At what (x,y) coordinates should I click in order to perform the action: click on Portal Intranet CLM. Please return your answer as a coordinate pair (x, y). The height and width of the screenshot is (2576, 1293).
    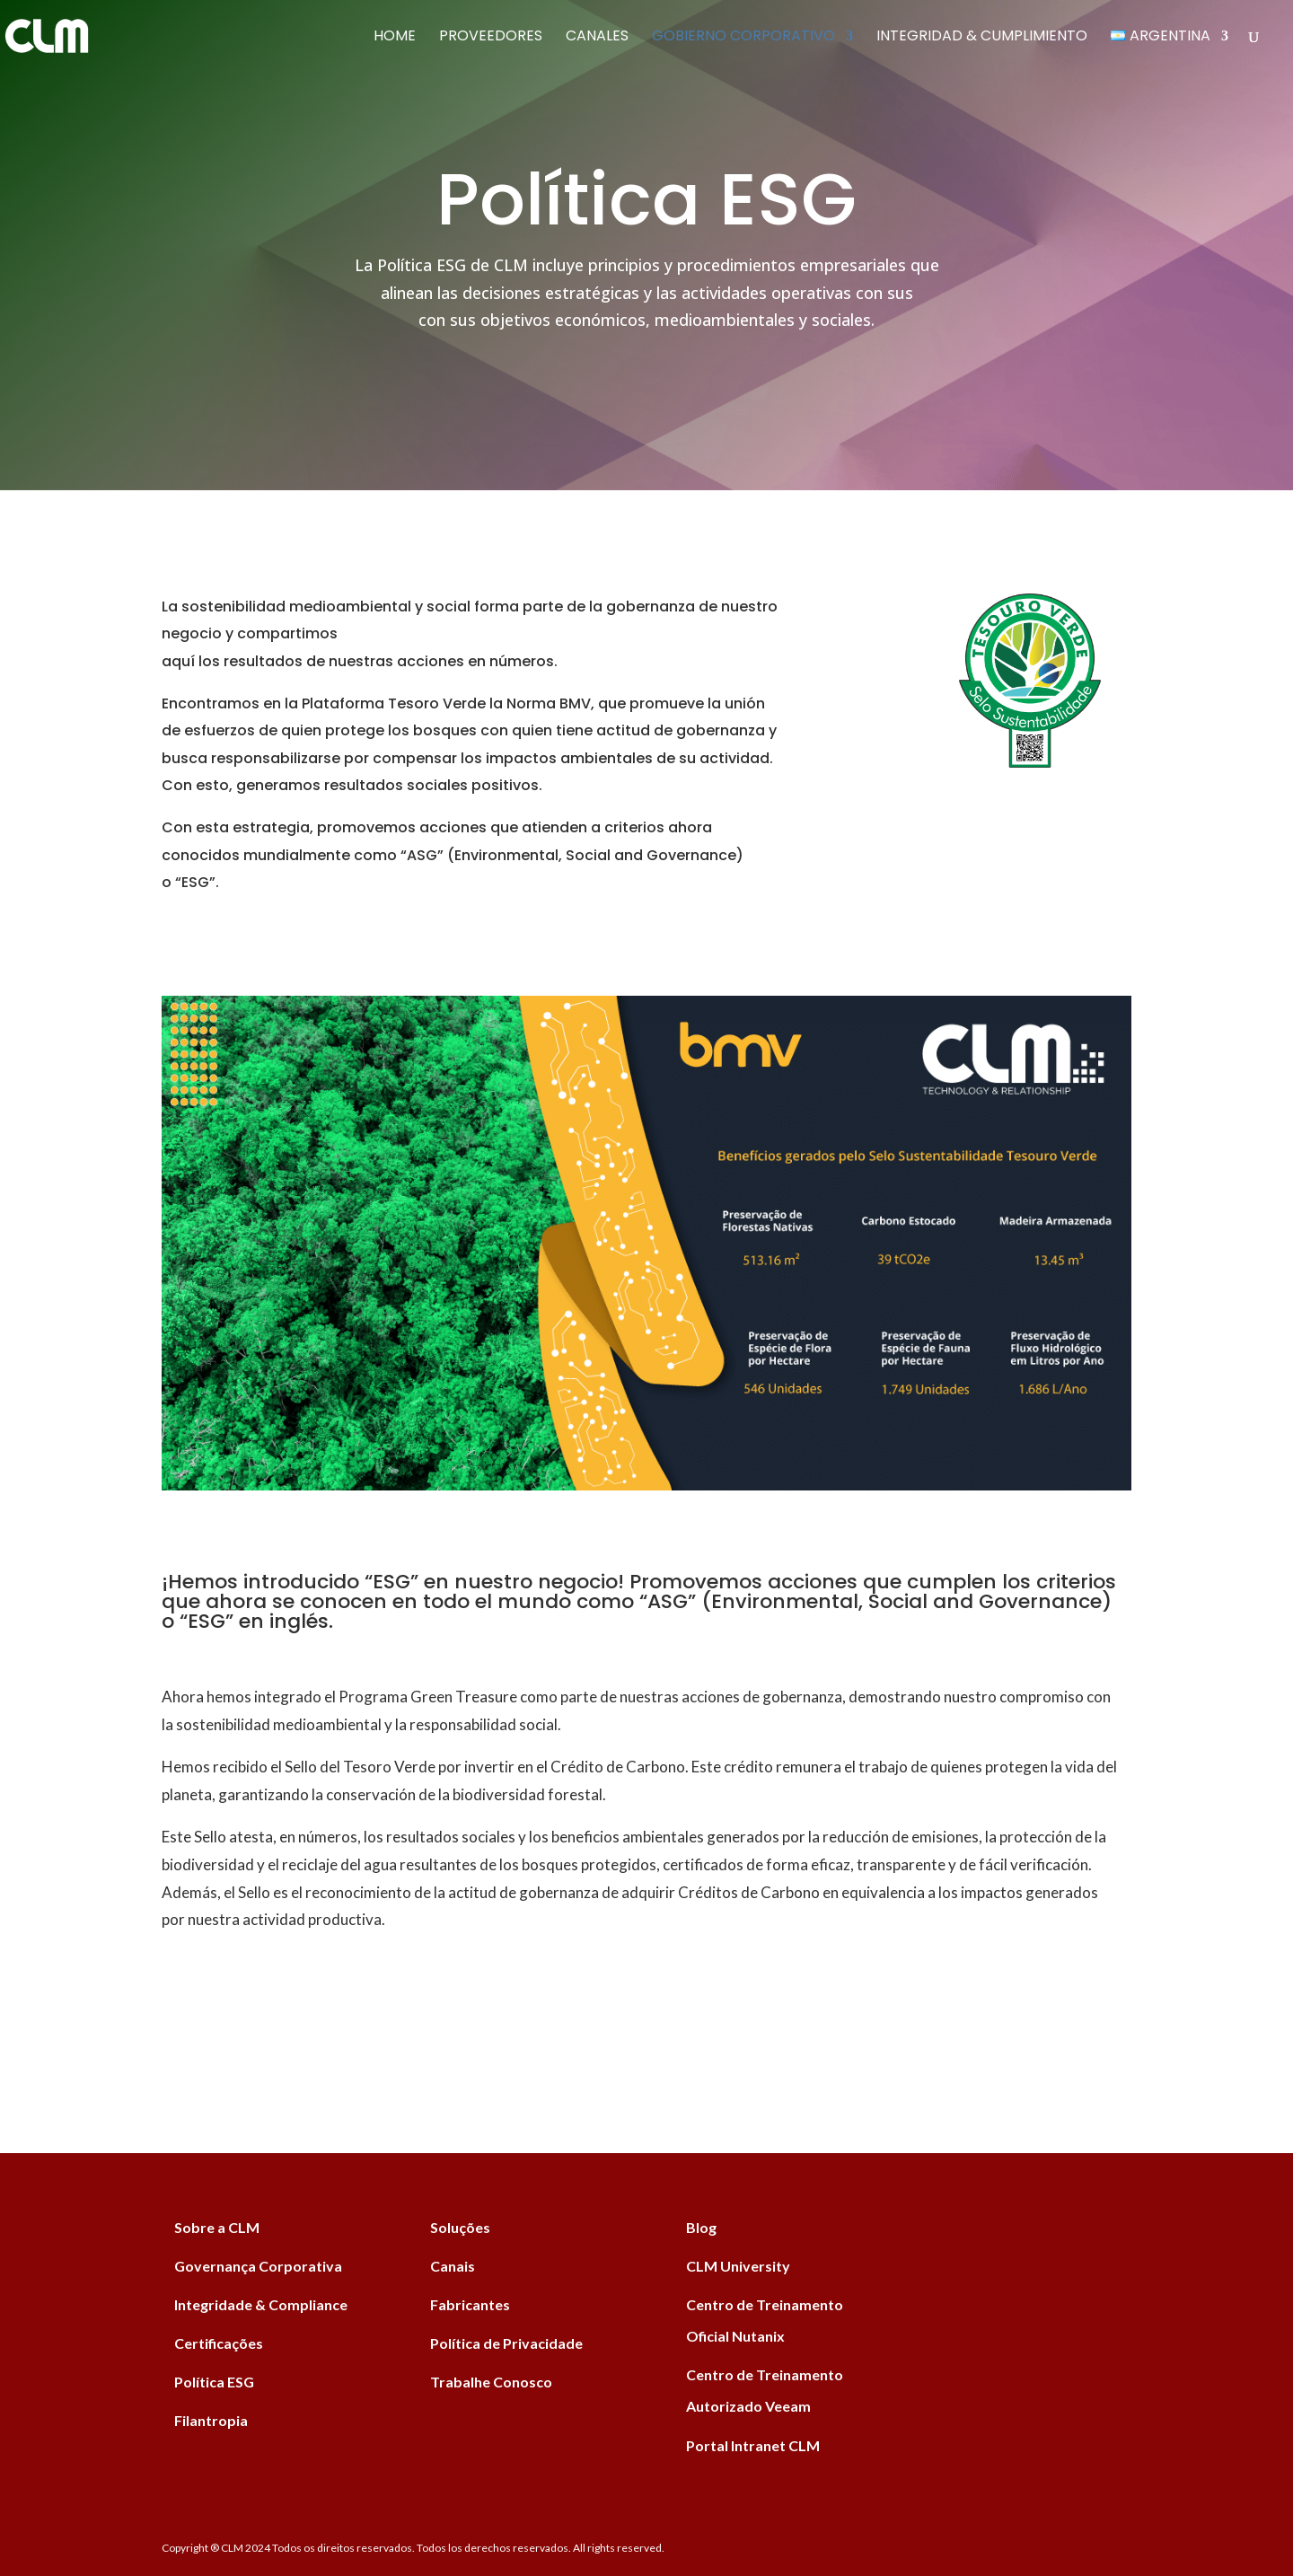
    Looking at the image, I should click on (753, 2445).